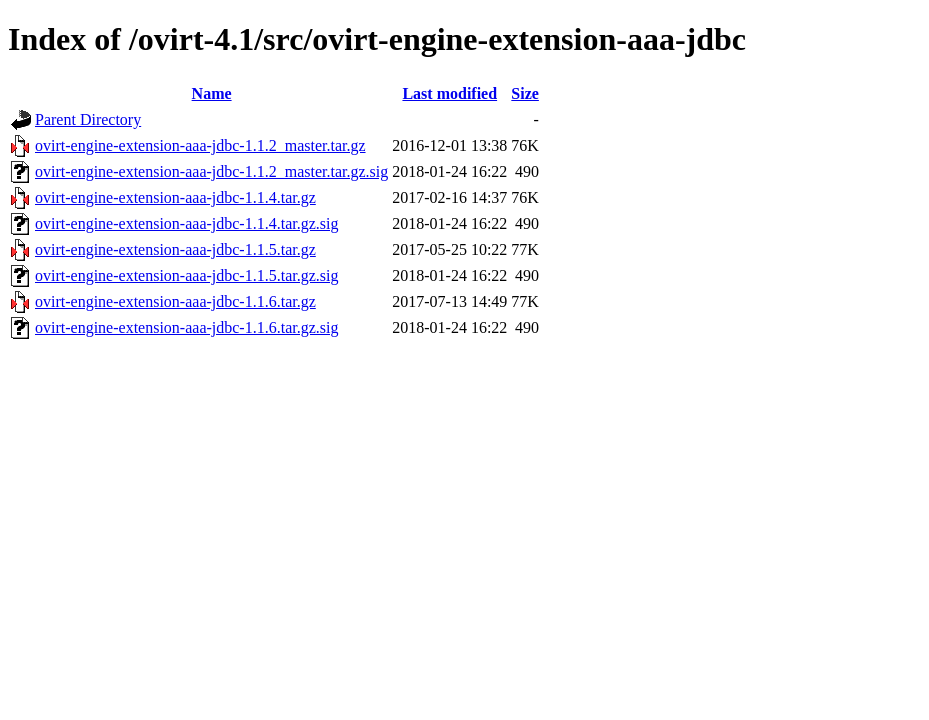 The width and height of the screenshot is (929, 720). I want to click on Size, so click(525, 93).